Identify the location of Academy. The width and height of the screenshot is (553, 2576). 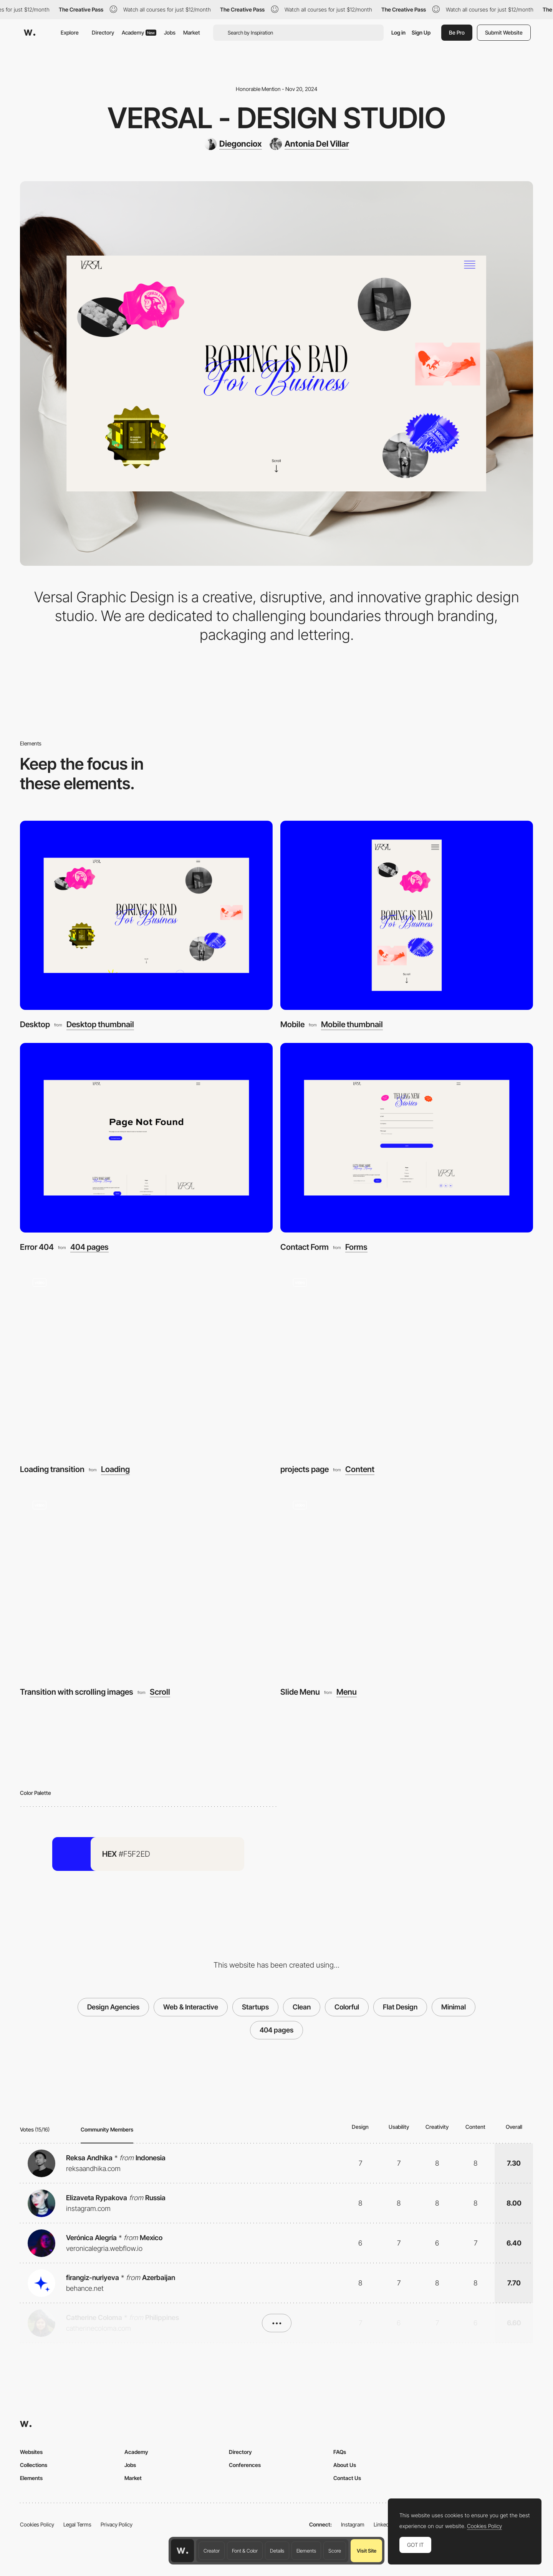
(139, 32).